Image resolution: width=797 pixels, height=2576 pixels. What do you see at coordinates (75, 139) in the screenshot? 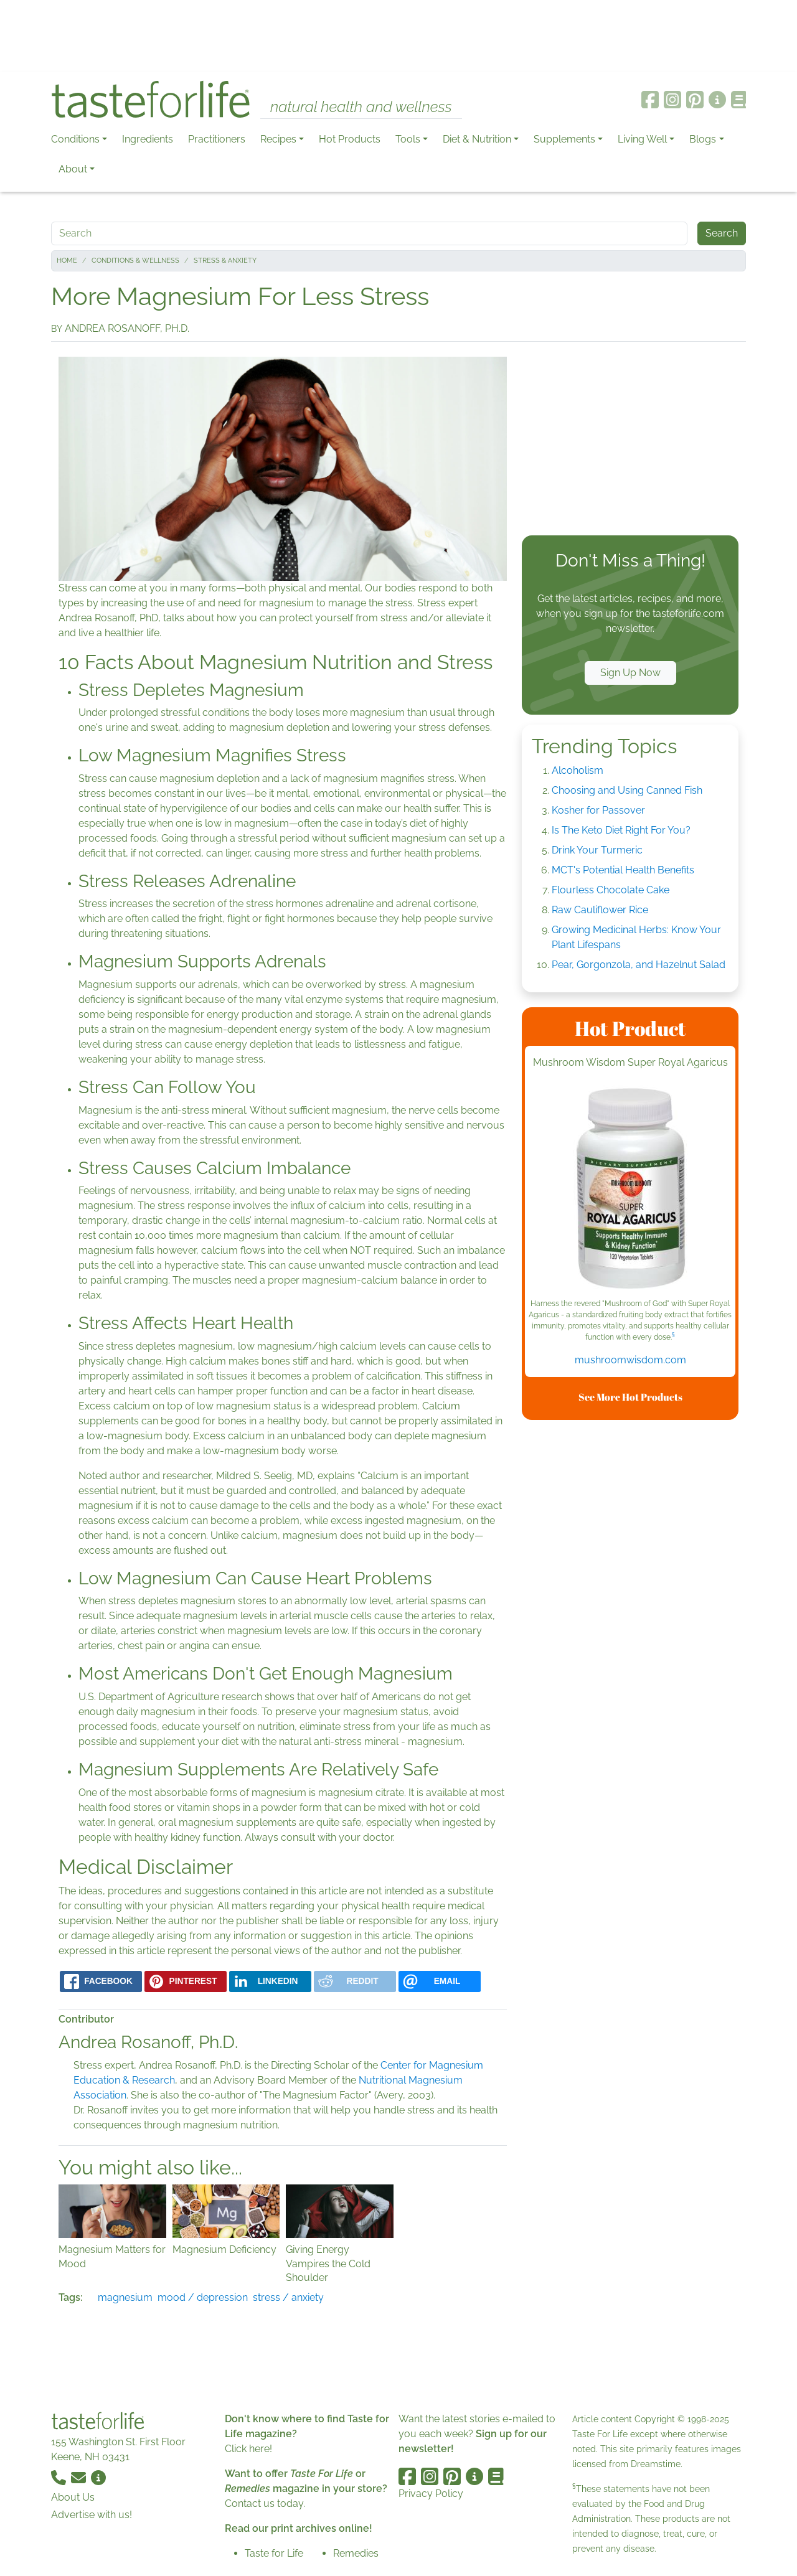
I see `Conditions` at bounding box center [75, 139].